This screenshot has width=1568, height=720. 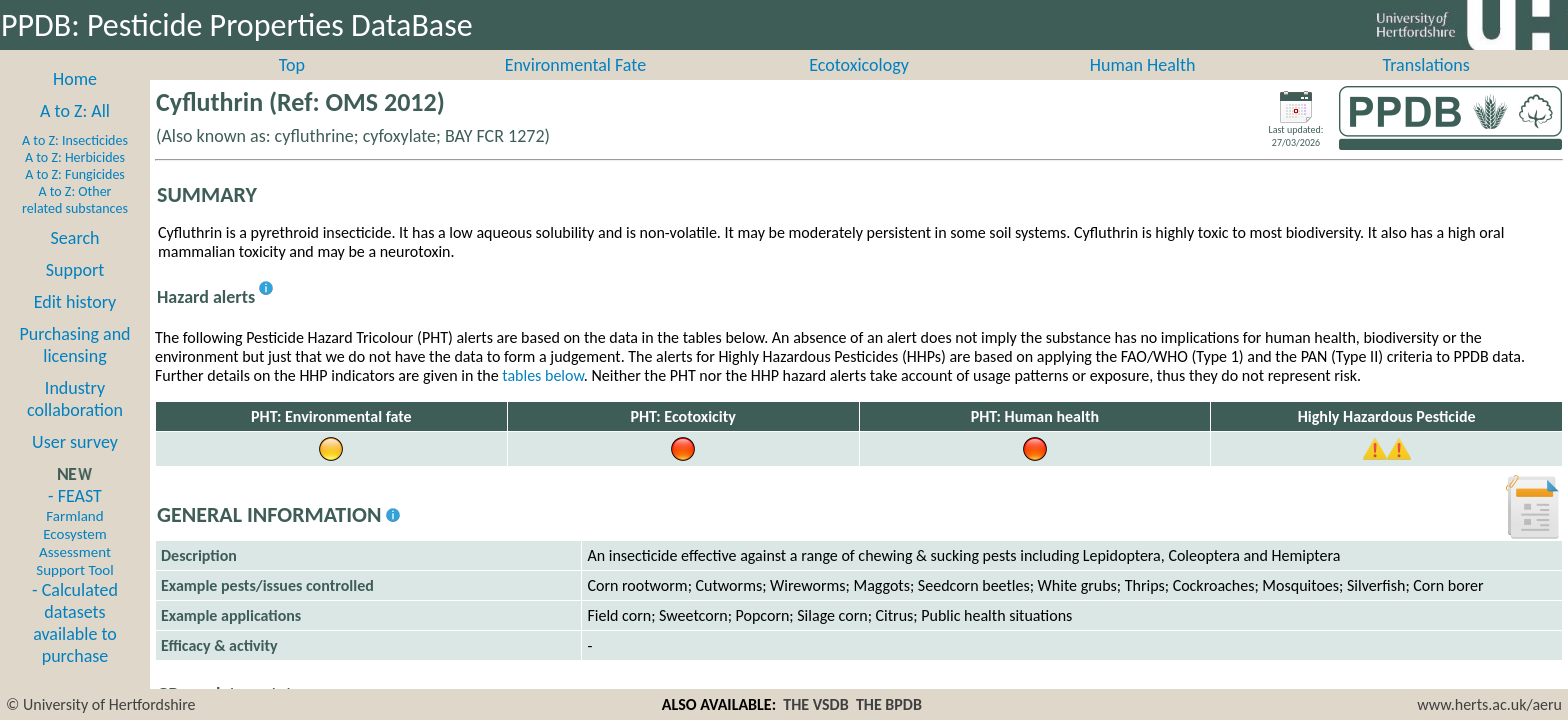 I want to click on Translations, so click(x=1426, y=87).